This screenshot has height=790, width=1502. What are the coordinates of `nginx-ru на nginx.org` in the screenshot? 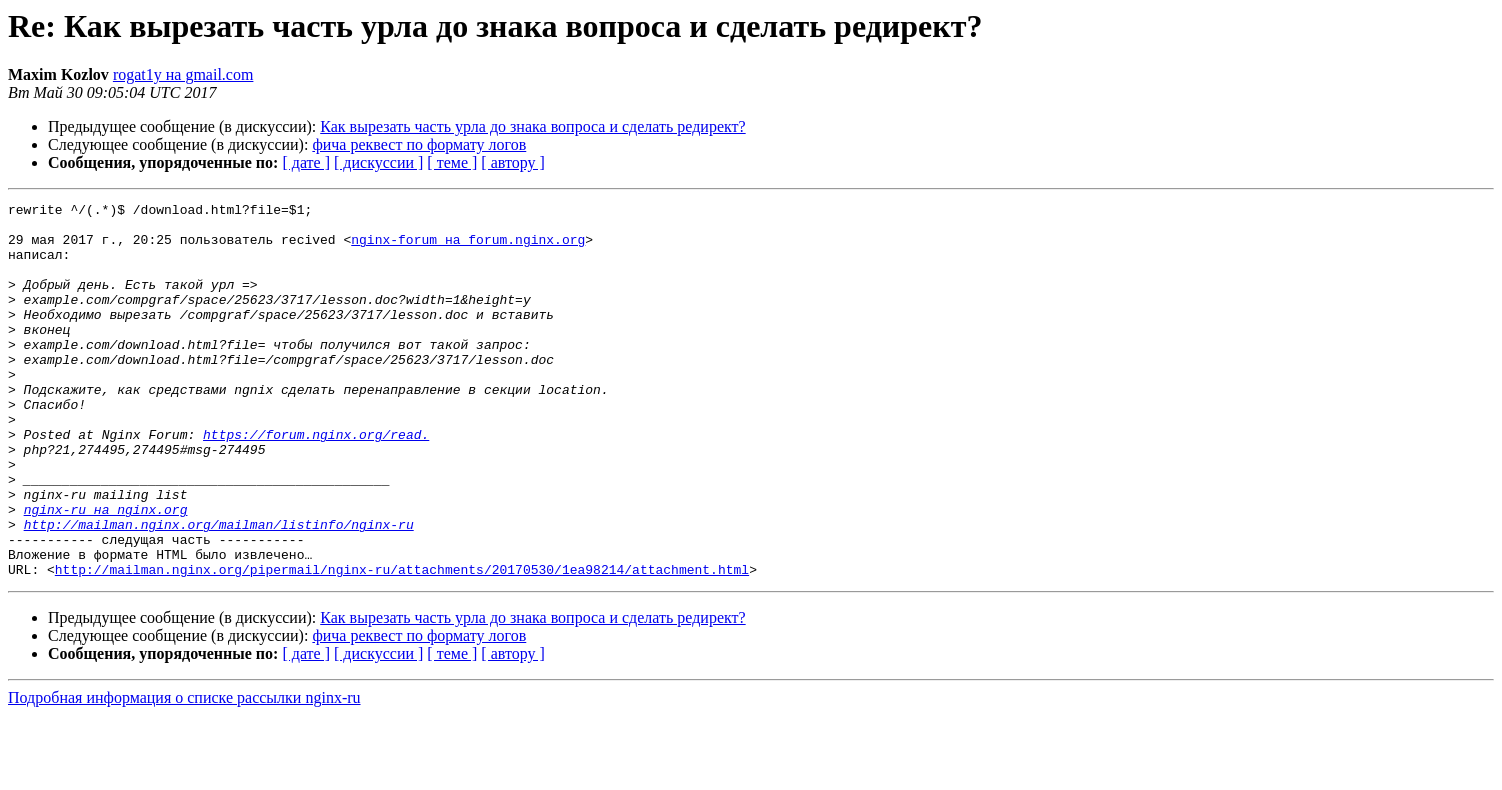 It's located at (106, 572).